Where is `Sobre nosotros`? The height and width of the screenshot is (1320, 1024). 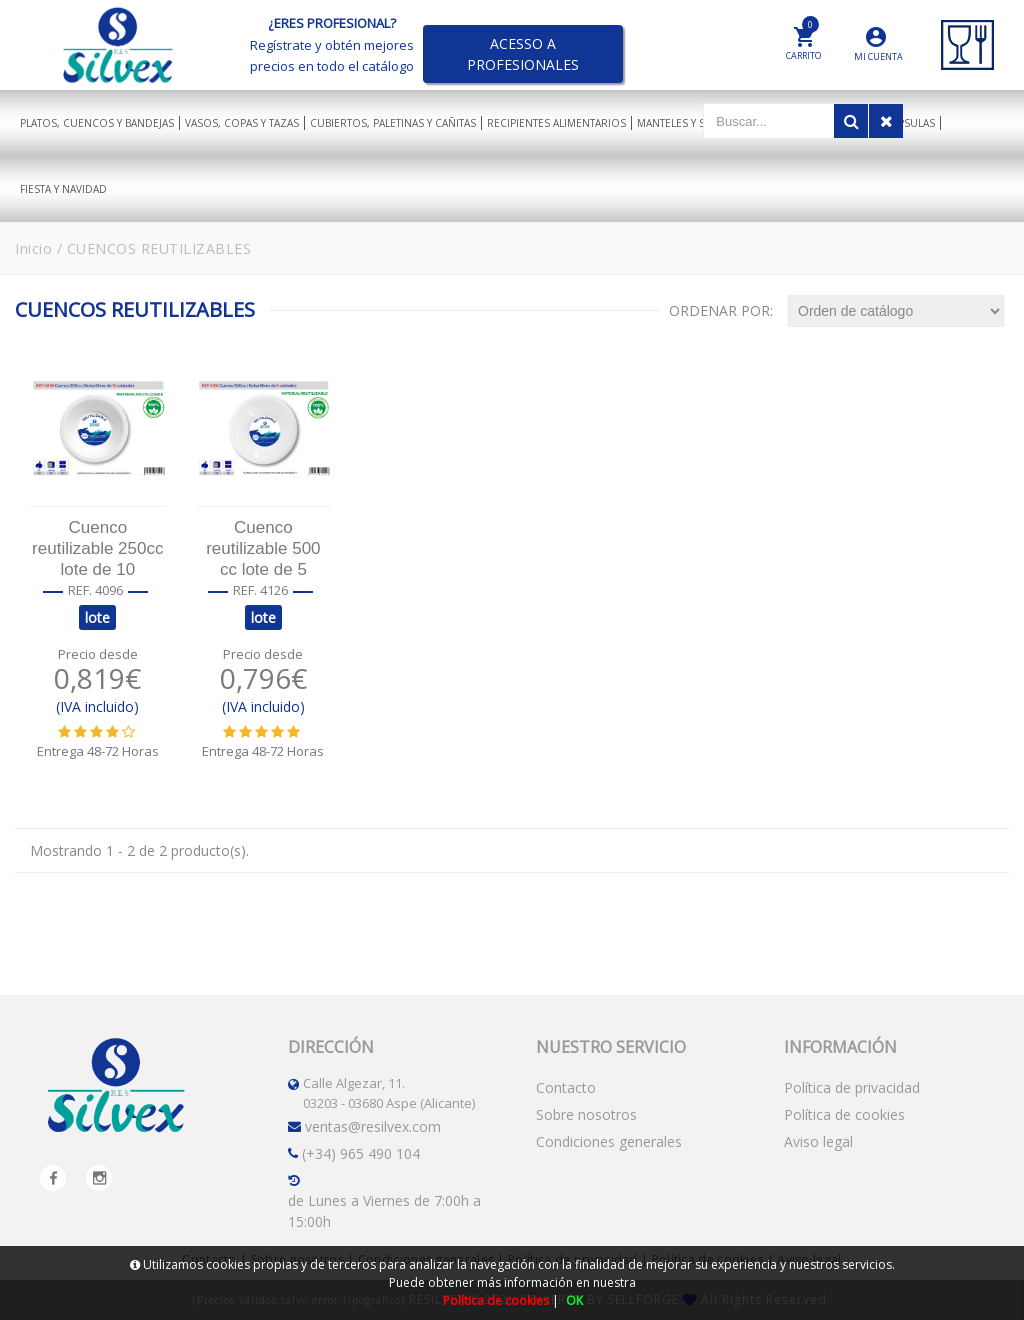
Sobre nosotros is located at coordinates (586, 1114).